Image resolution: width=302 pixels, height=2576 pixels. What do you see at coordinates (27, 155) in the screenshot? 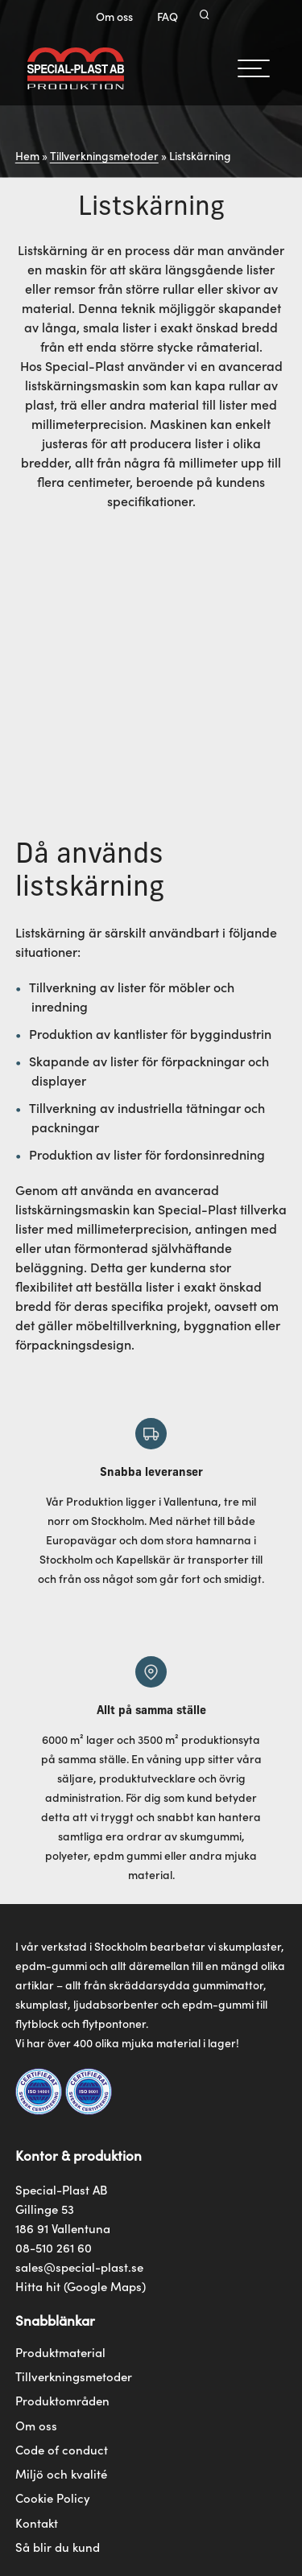
I see `Hem` at bounding box center [27, 155].